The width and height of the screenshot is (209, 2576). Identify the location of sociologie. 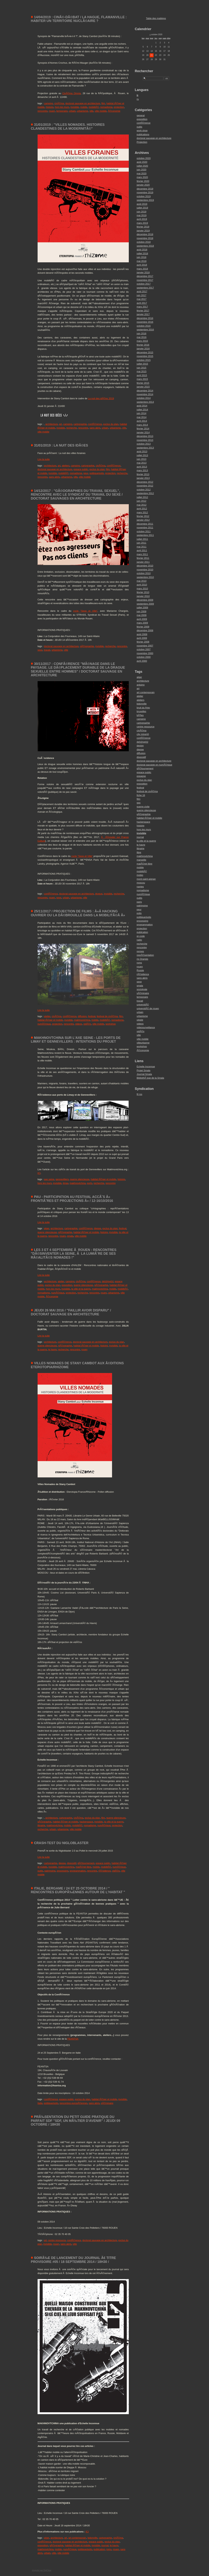
(142, 989).